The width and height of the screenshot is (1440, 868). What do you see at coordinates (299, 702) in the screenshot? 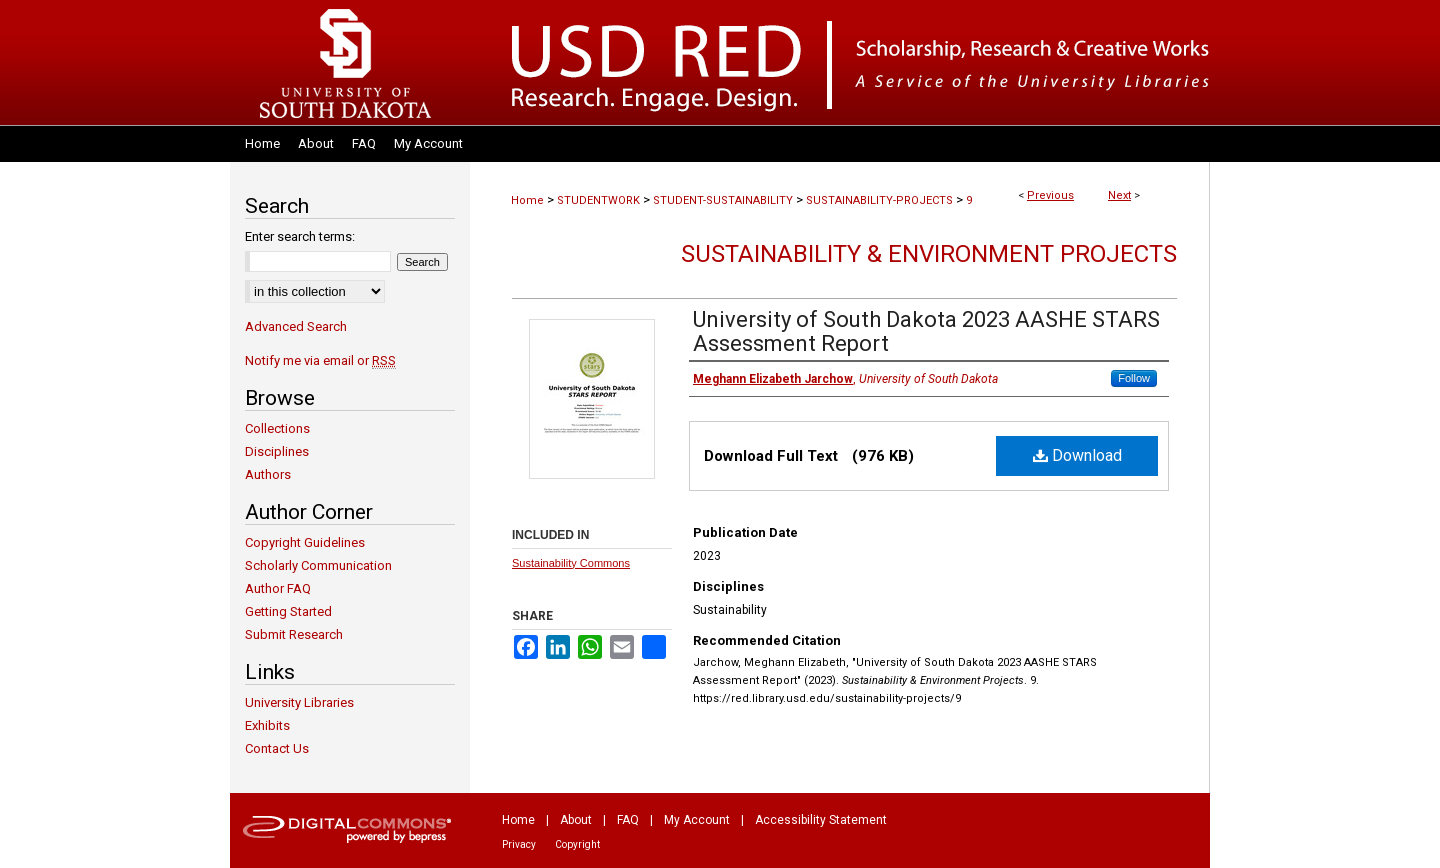
I see `University Libraries` at bounding box center [299, 702].